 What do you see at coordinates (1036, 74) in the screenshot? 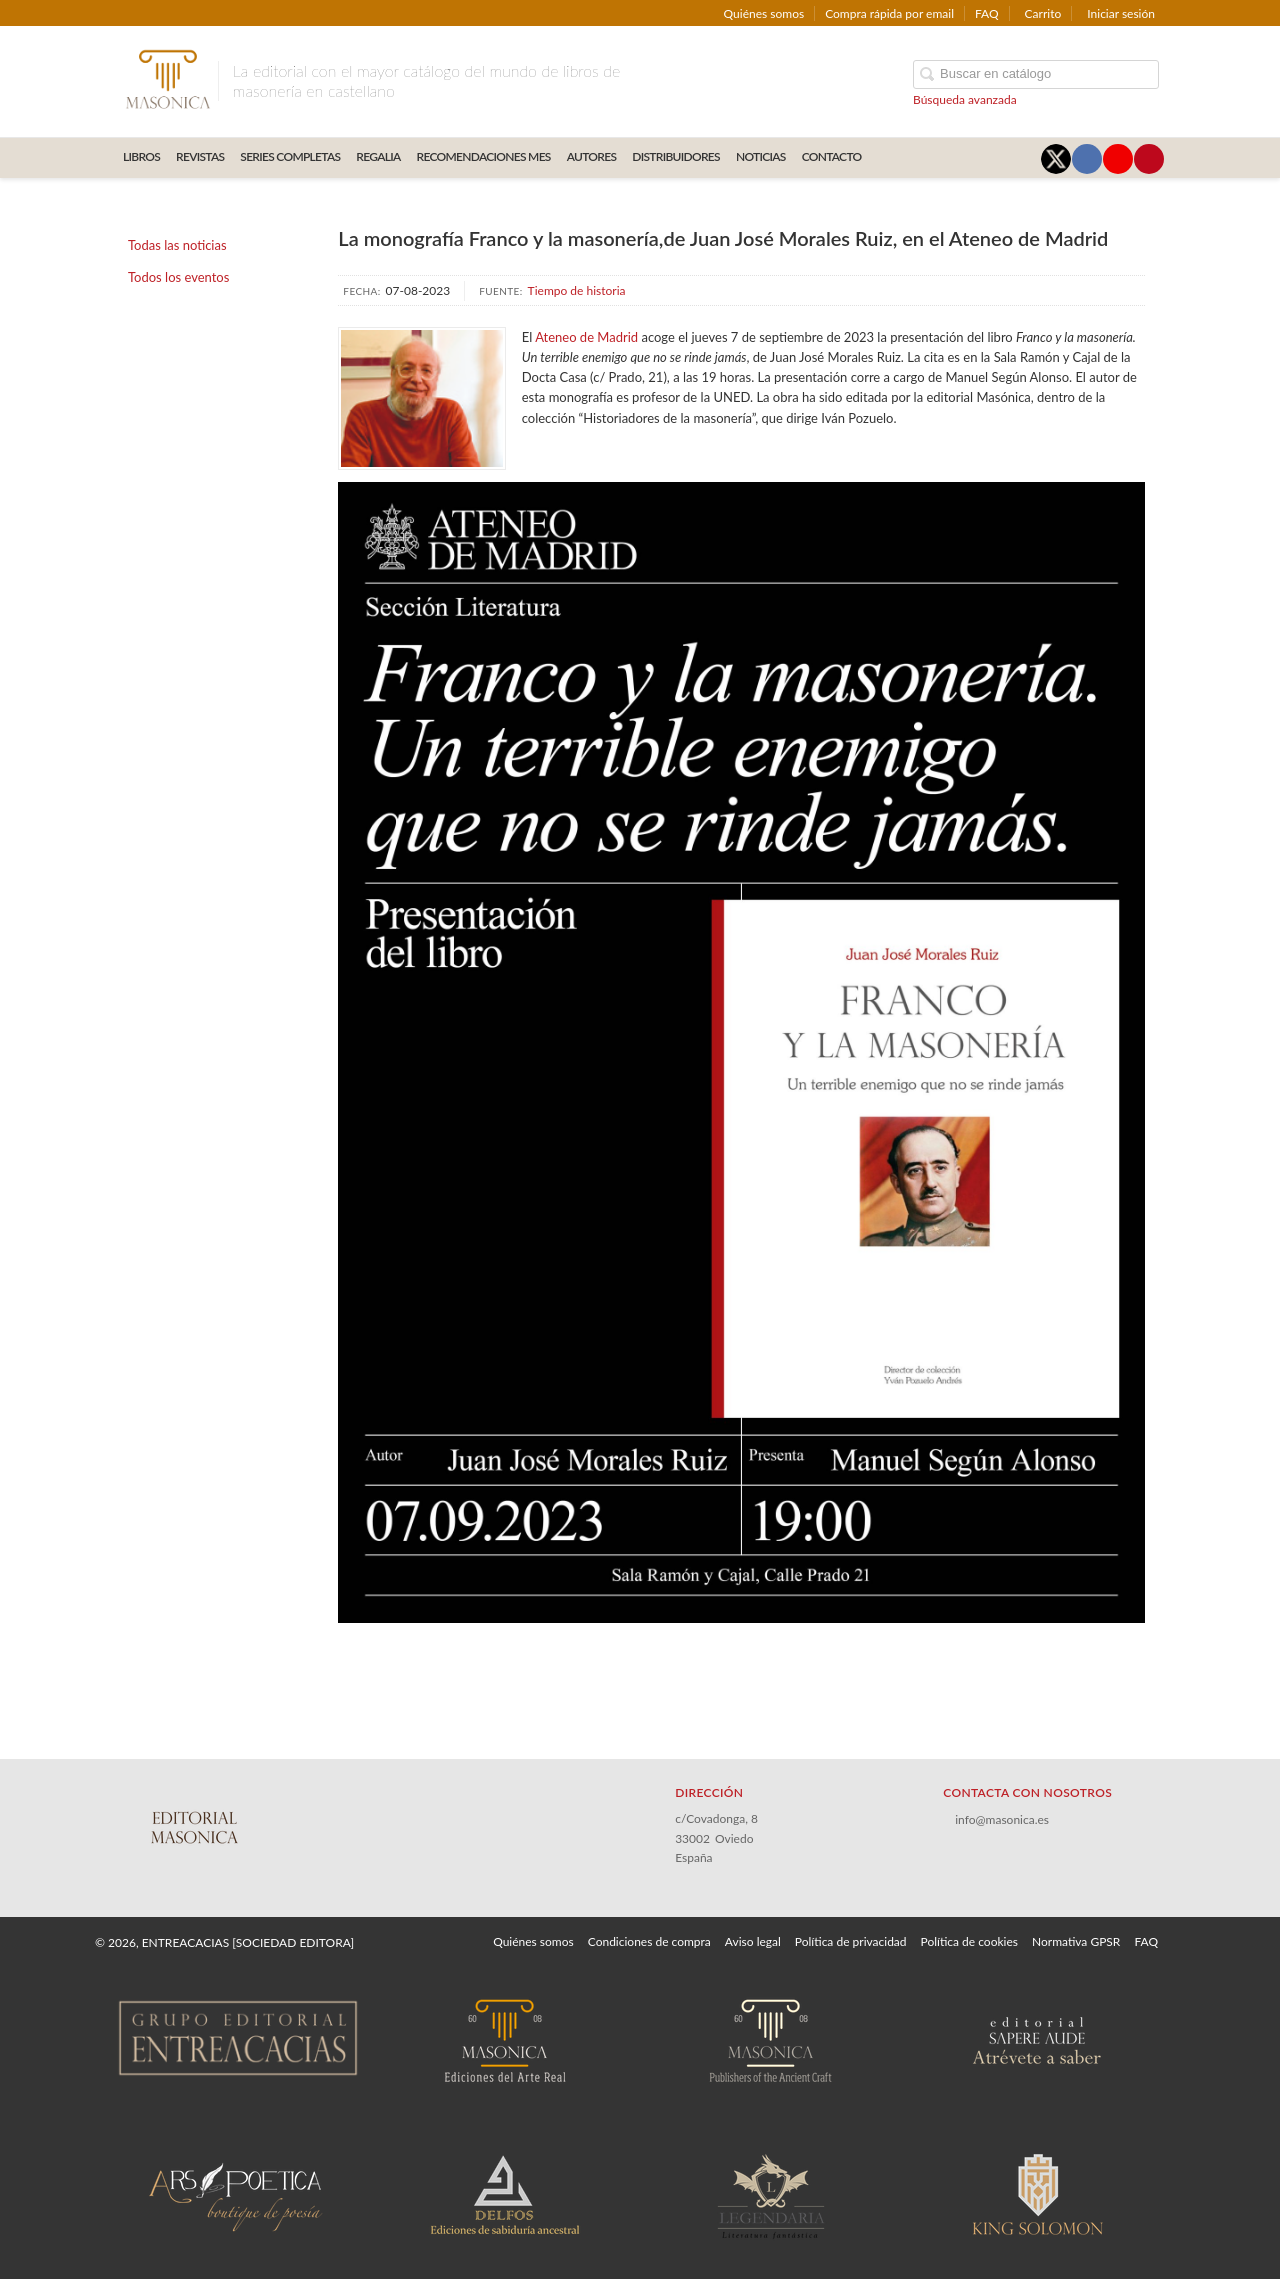
I see `[Campo de búsqueda]` at bounding box center [1036, 74].